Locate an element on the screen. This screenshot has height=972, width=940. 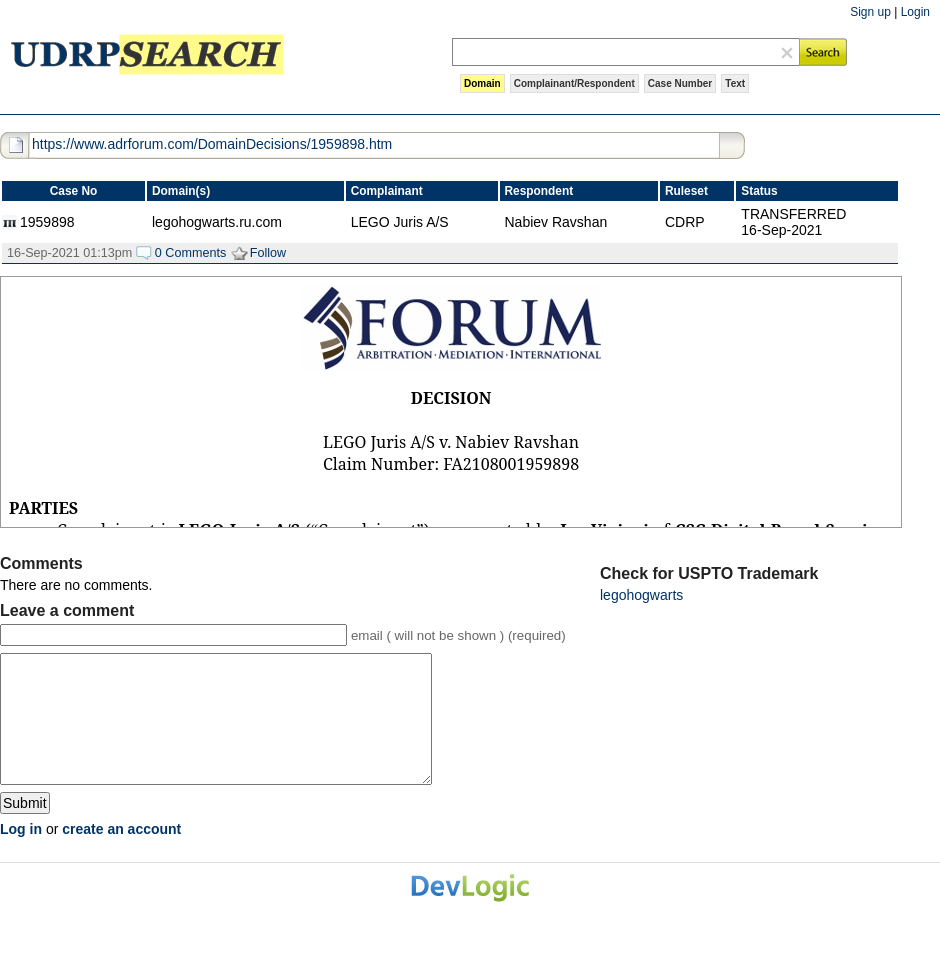
Text is located at coordinates (735, 83).